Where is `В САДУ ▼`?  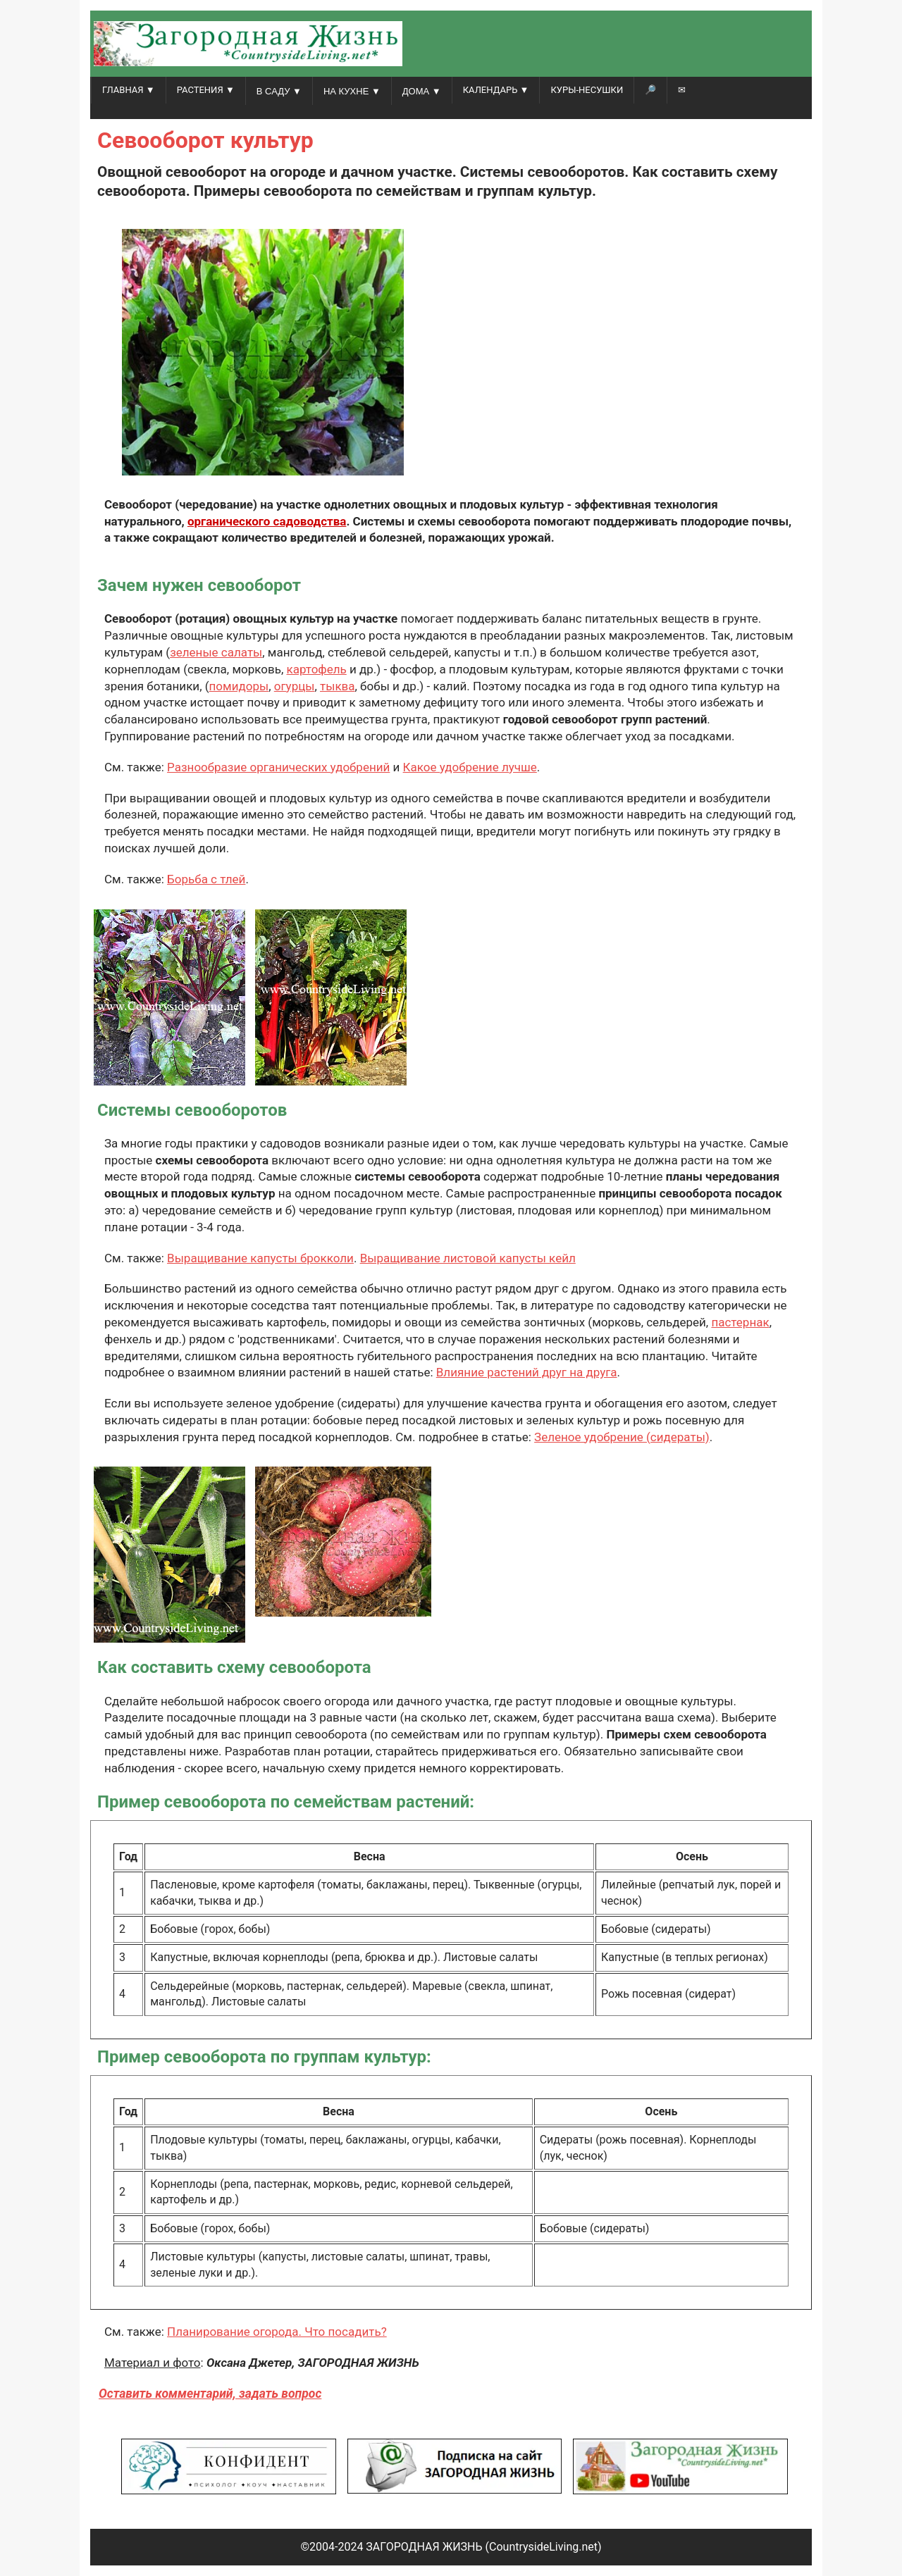
В САДУ ▼ is located at coordinates (279, 91).